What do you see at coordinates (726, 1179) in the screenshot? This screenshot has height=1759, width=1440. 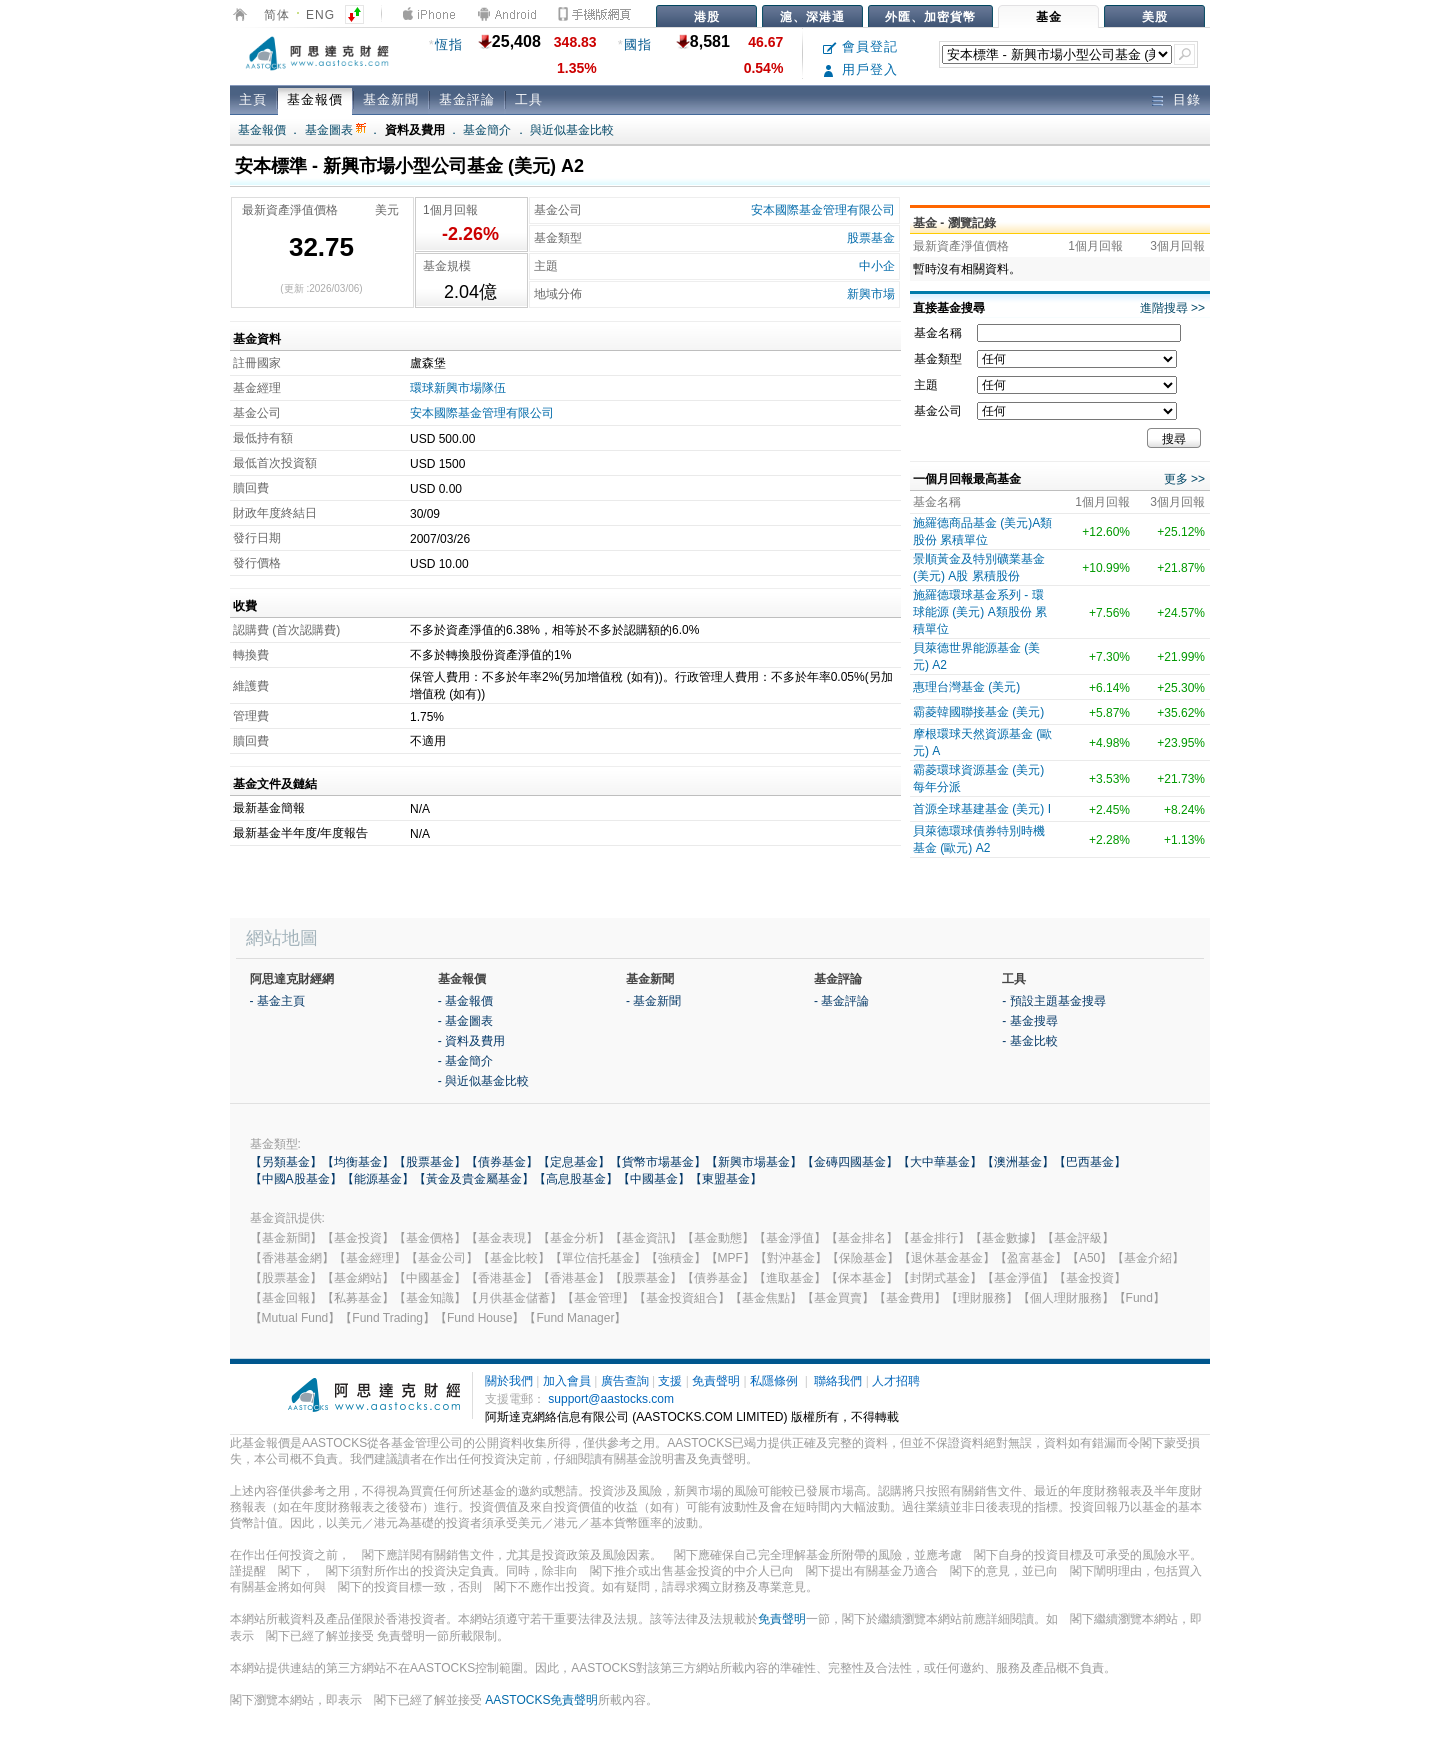 I see `【東盟基金】` at bounding box center [726, 1179].